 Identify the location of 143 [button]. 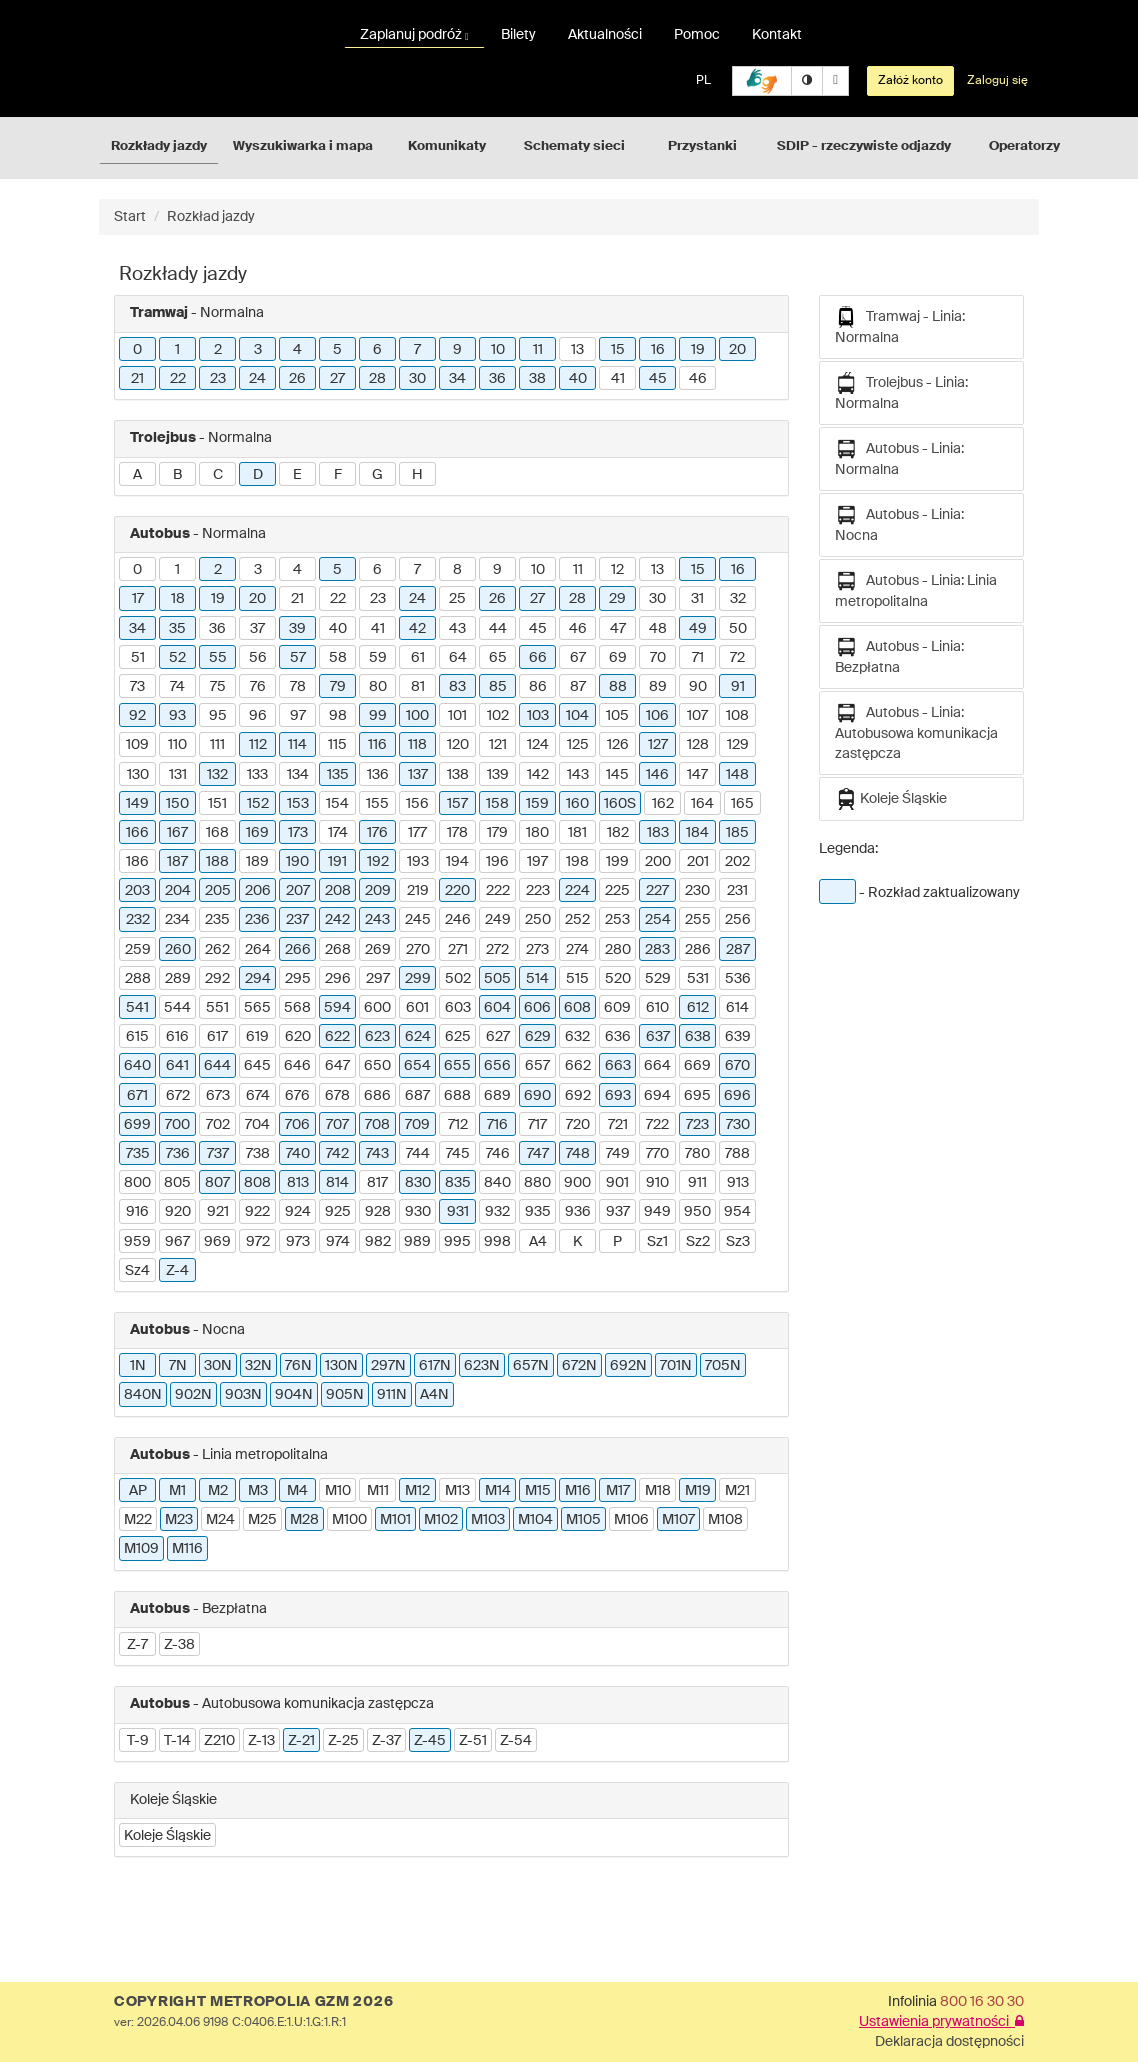
(578, 775).